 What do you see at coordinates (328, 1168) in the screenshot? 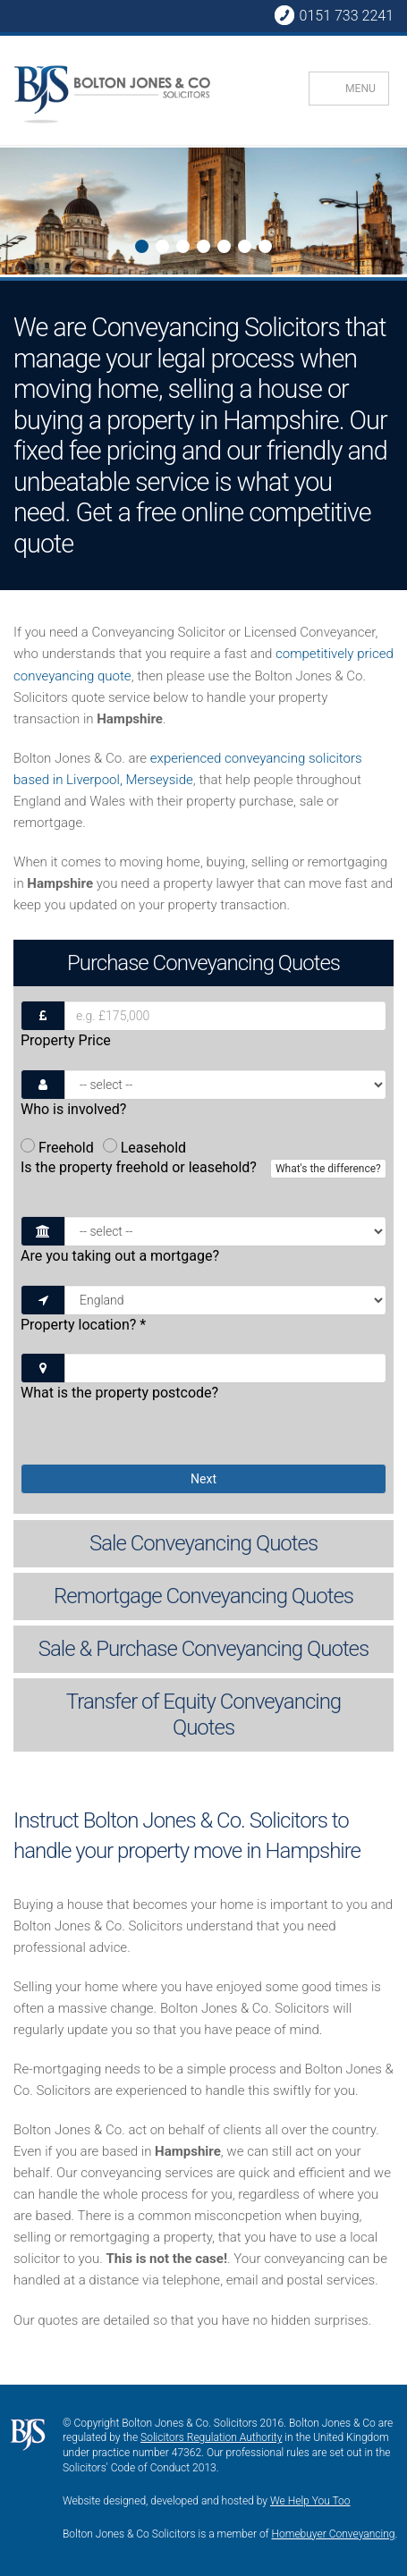
I see `What's the difference?` at bounding box center [328, 1168].